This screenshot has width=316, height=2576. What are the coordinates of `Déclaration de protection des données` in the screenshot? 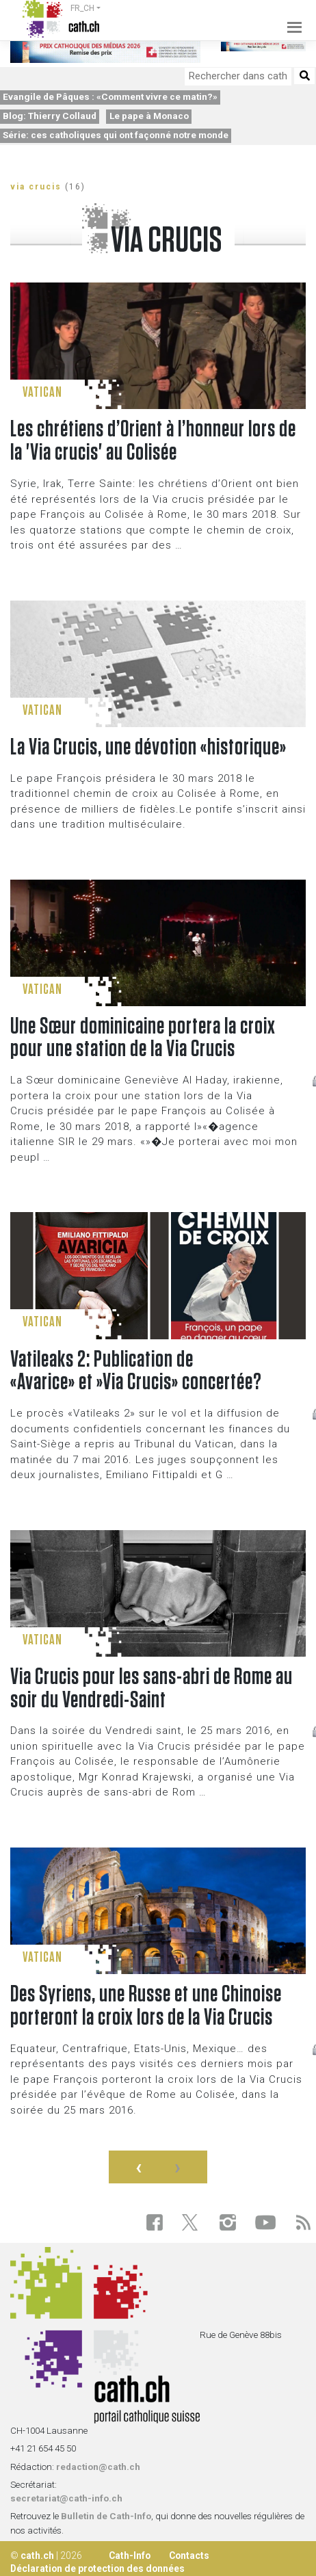 It's located at (97, 2568).